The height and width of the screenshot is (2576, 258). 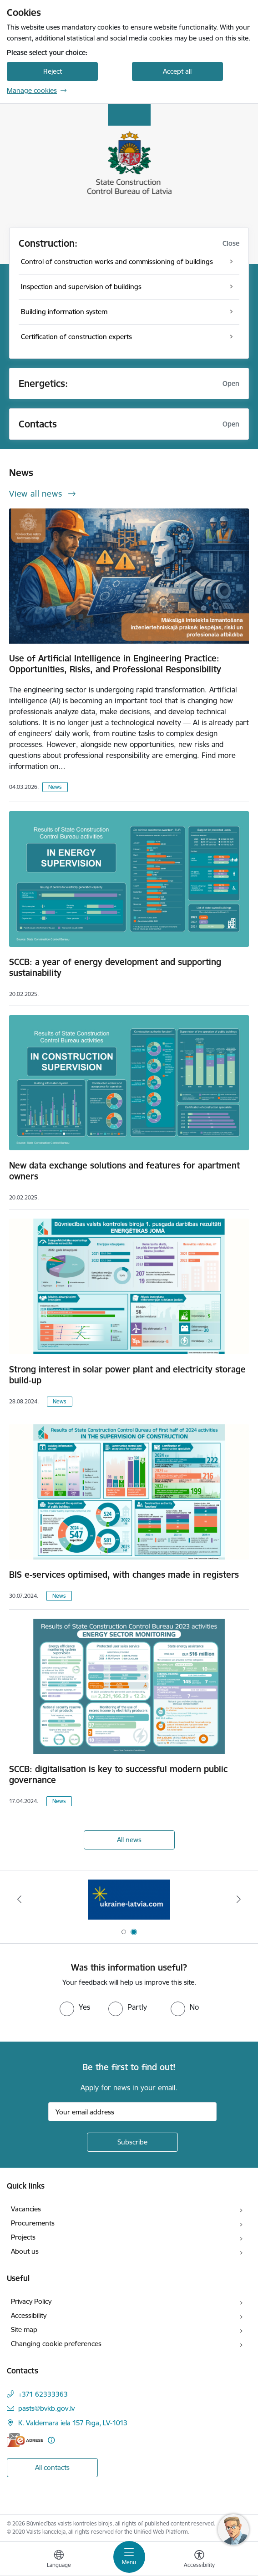 What do you see at coordinates (52, 71) in the screenshot?
I see `Reject` at bounding box center [52, 71].